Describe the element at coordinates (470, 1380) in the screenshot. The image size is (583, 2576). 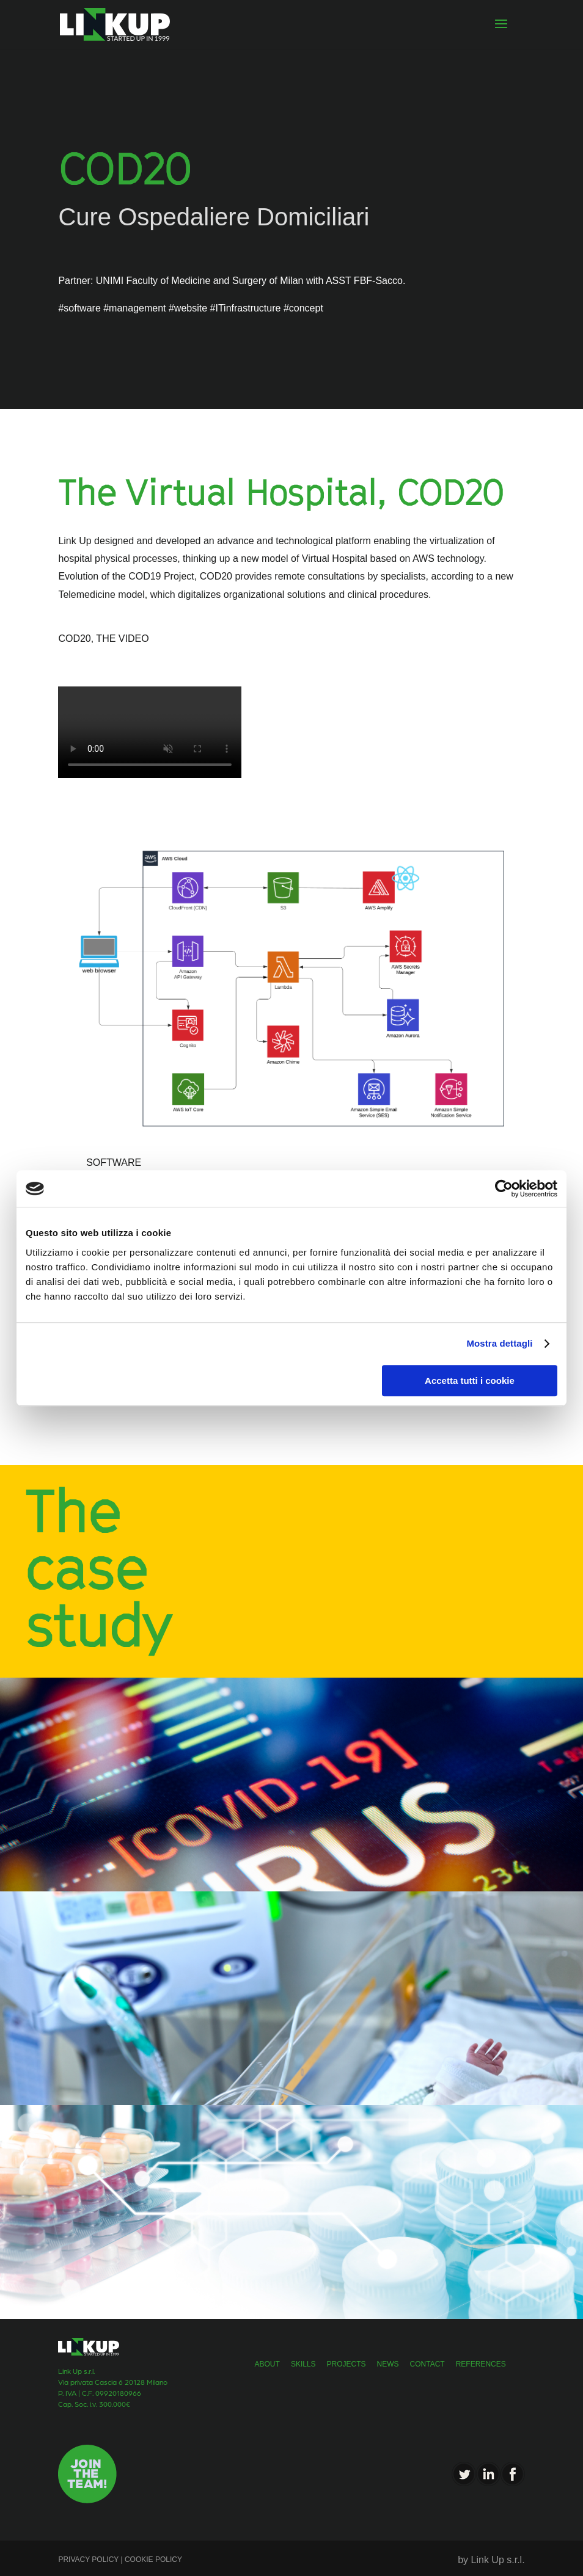
I see `Accetta tutti i cookie` at that location.